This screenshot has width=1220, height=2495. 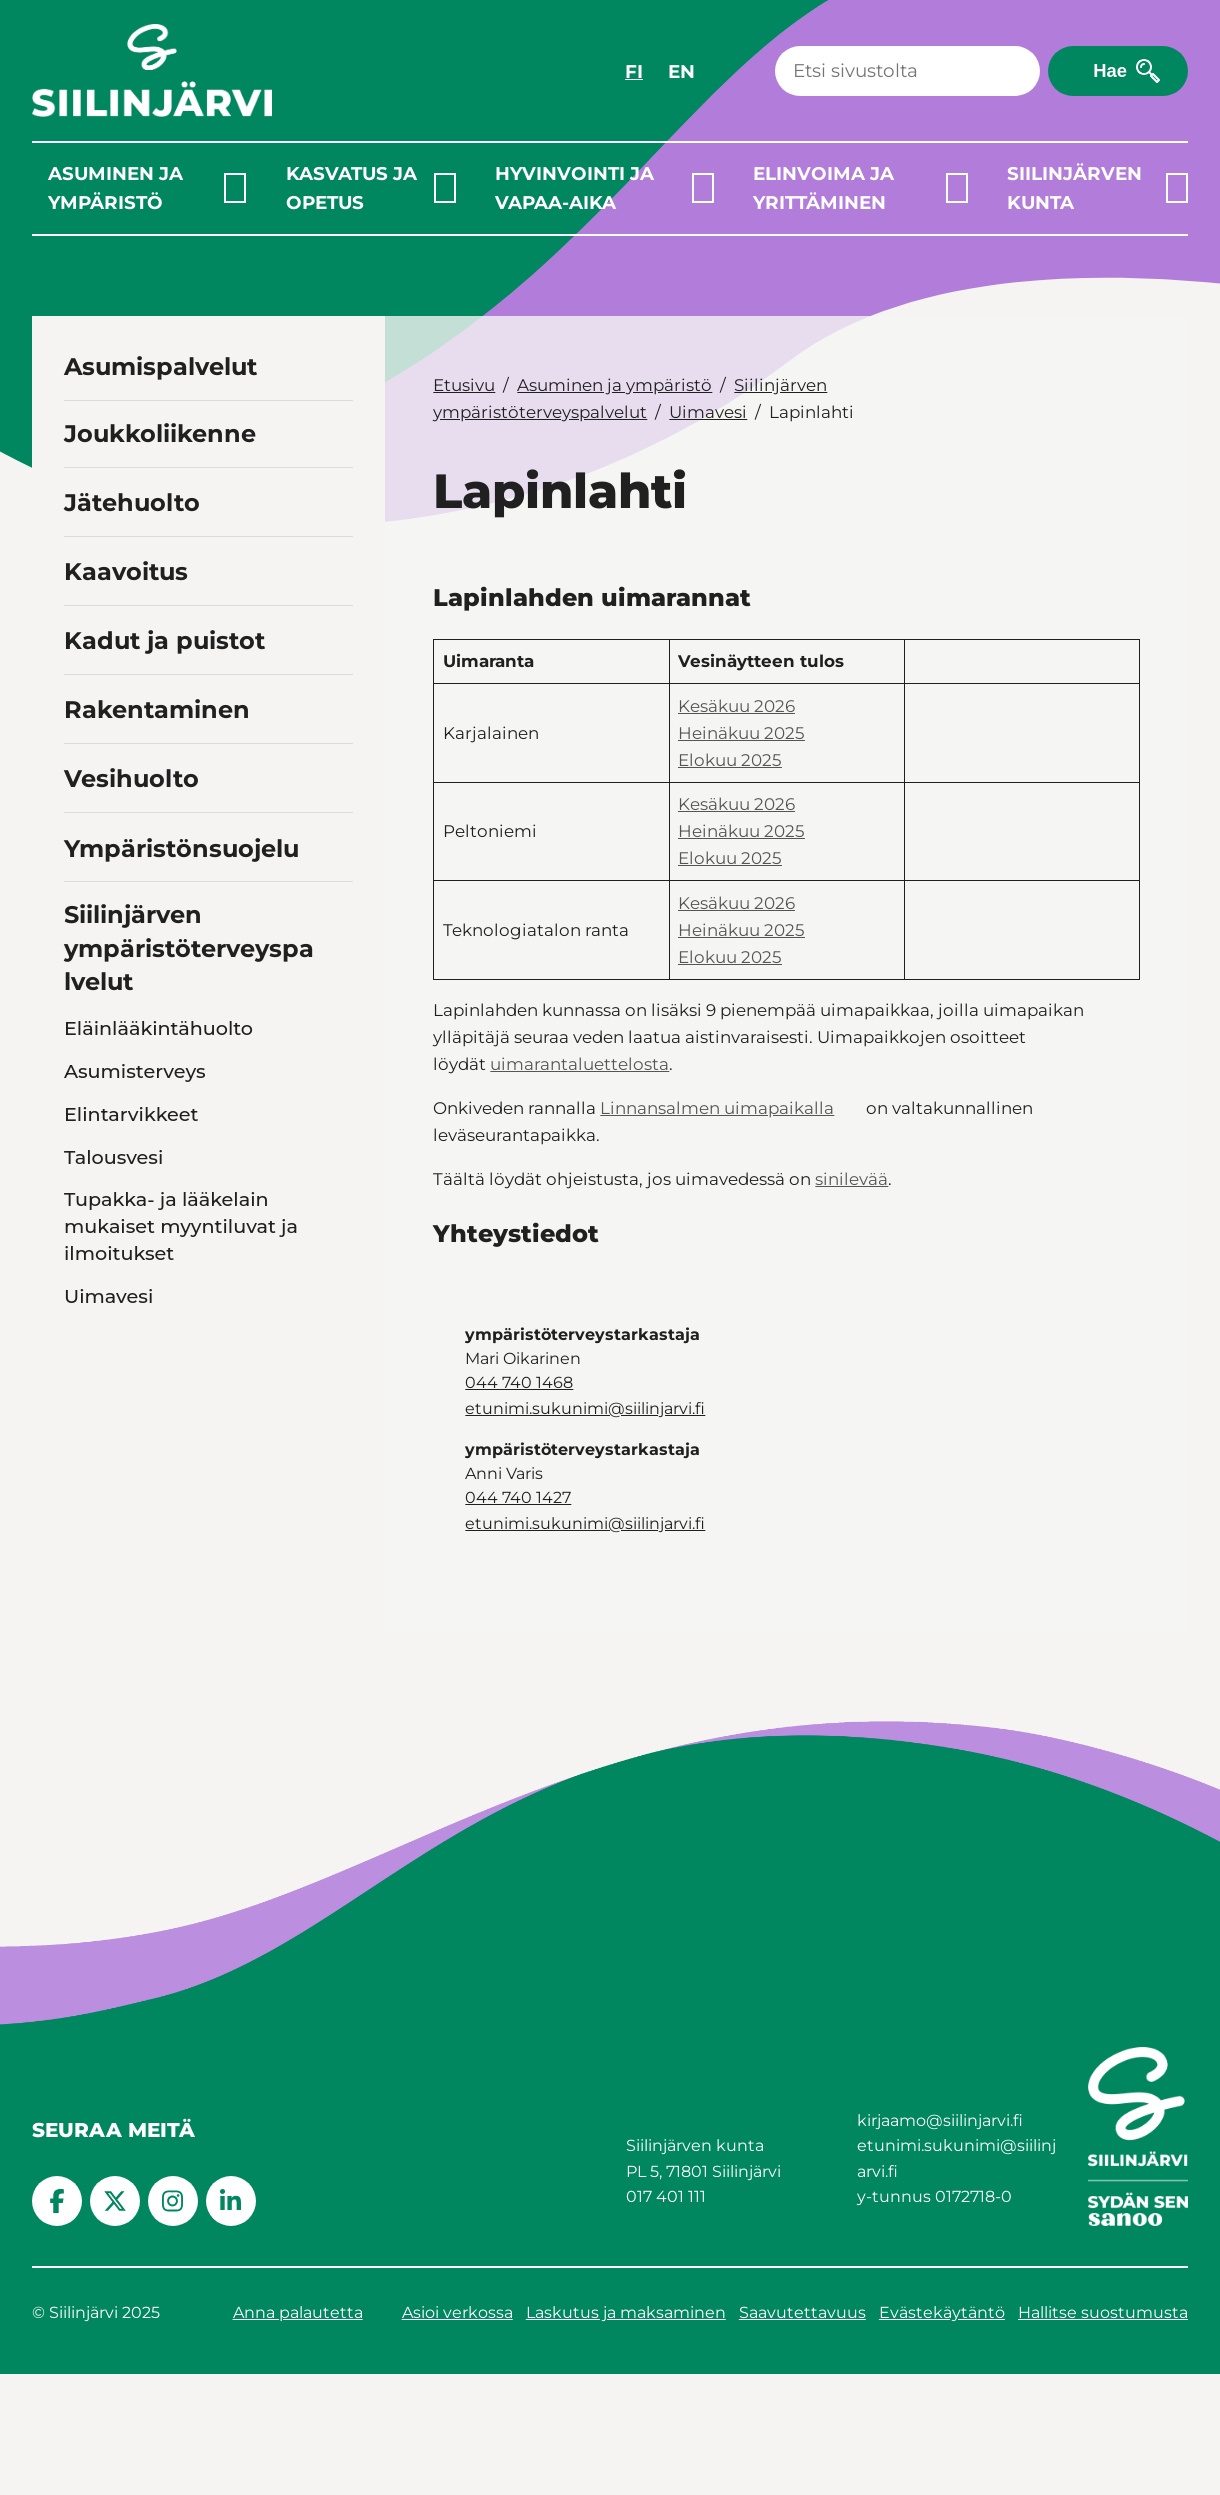 What do you see at coordinates (124, 1452) in the screenshot?
I see `Siilinjärvi` at bounding box center [124, 1452].